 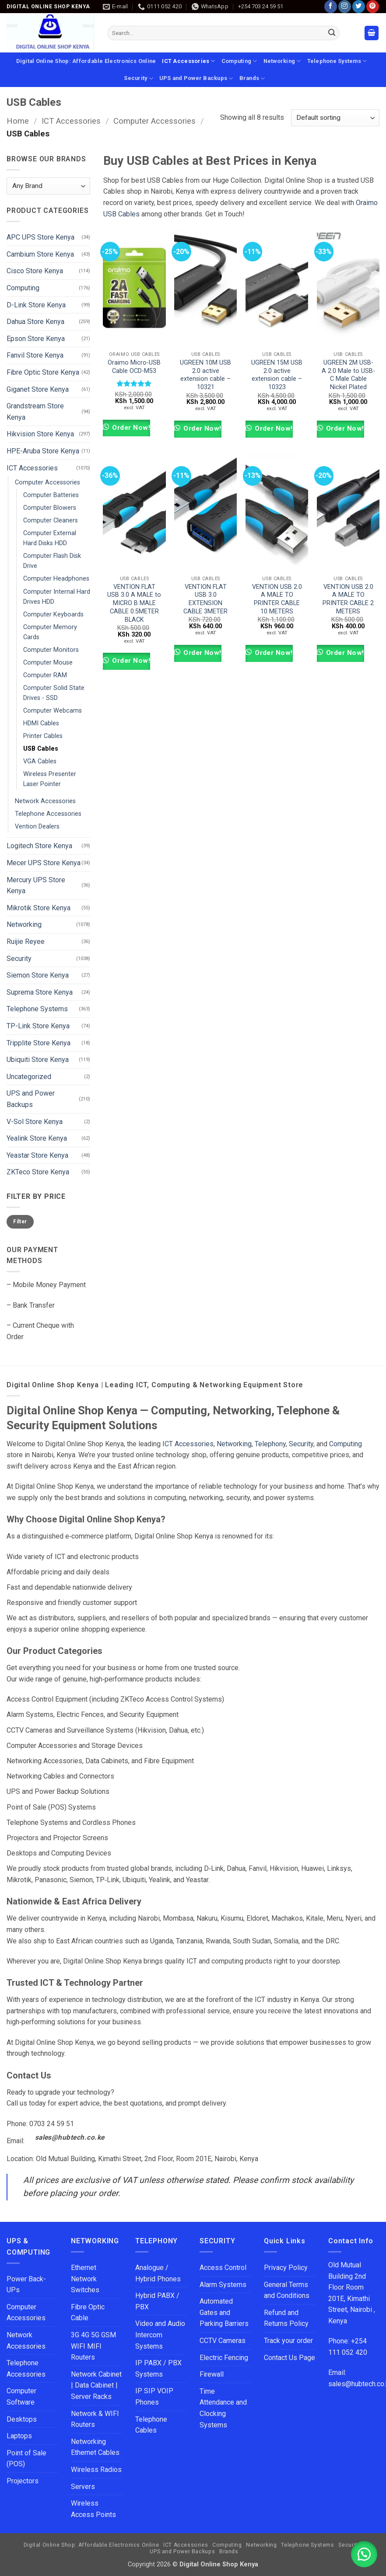 What do you see at coordinates (40, 254) in the screenshot?
I see `Cambium Store Kenya` at bounding box center [40, 254].